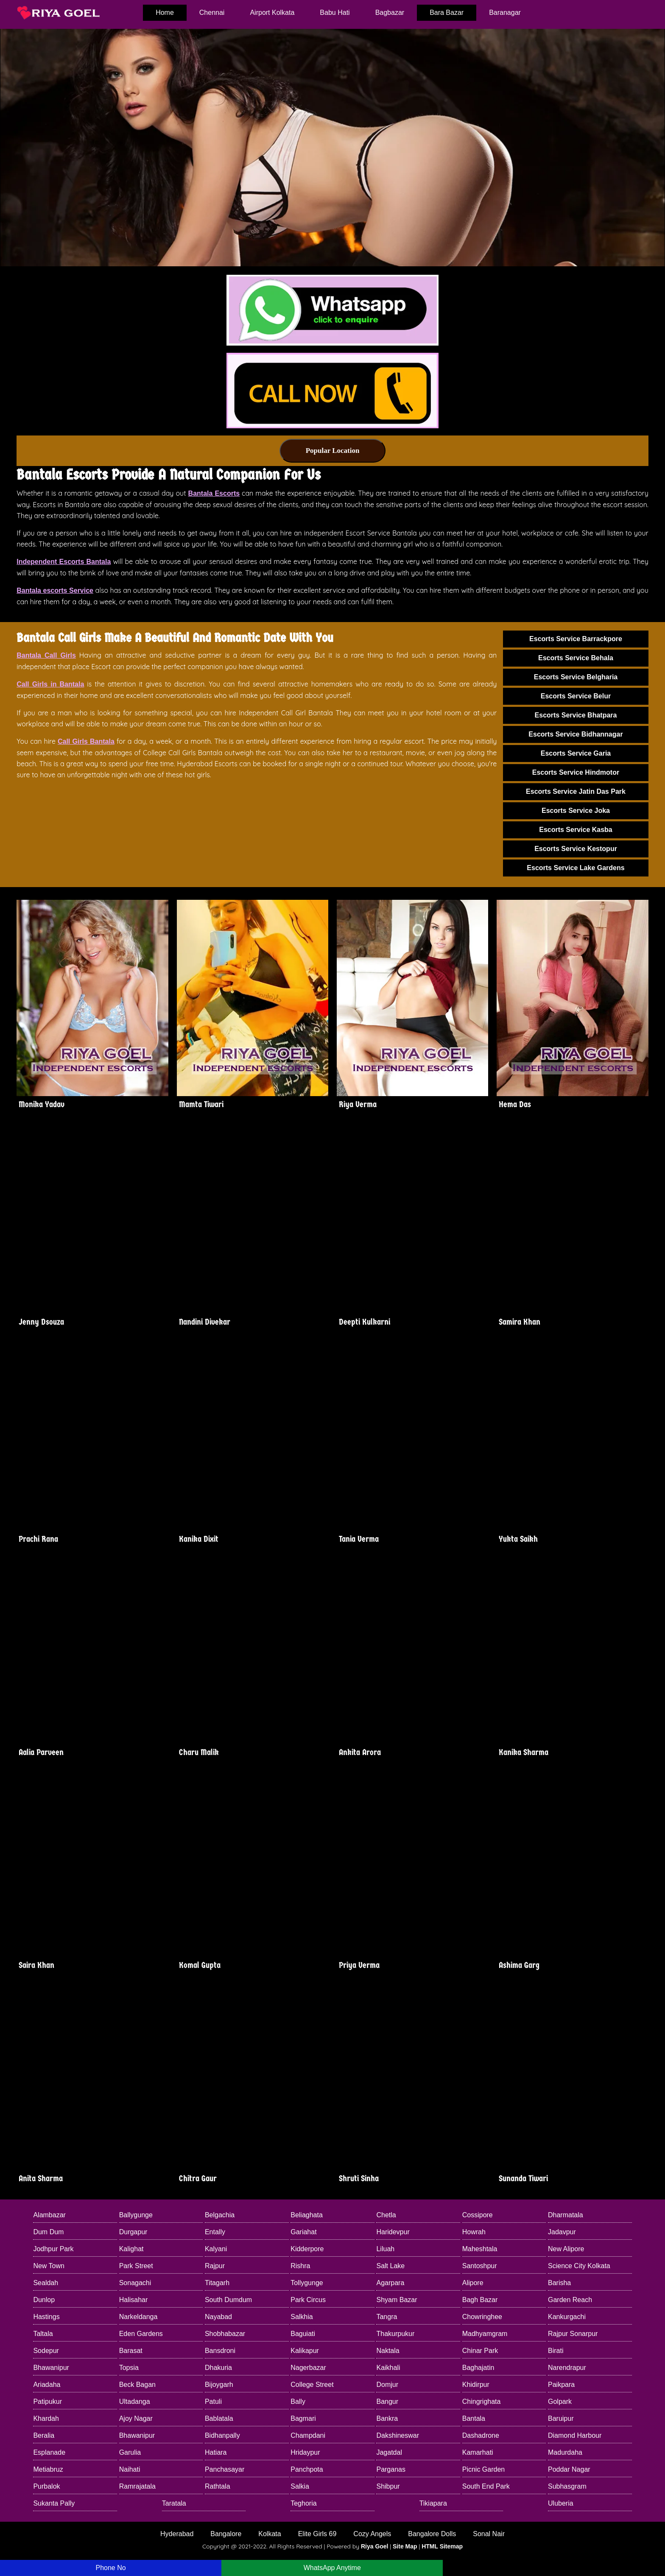 Image resolution: width=665 pixels, height=2576 pixels. Describe the element at coordinates (560, 2503) in the screenshot. I see `Uluberia` at that location.